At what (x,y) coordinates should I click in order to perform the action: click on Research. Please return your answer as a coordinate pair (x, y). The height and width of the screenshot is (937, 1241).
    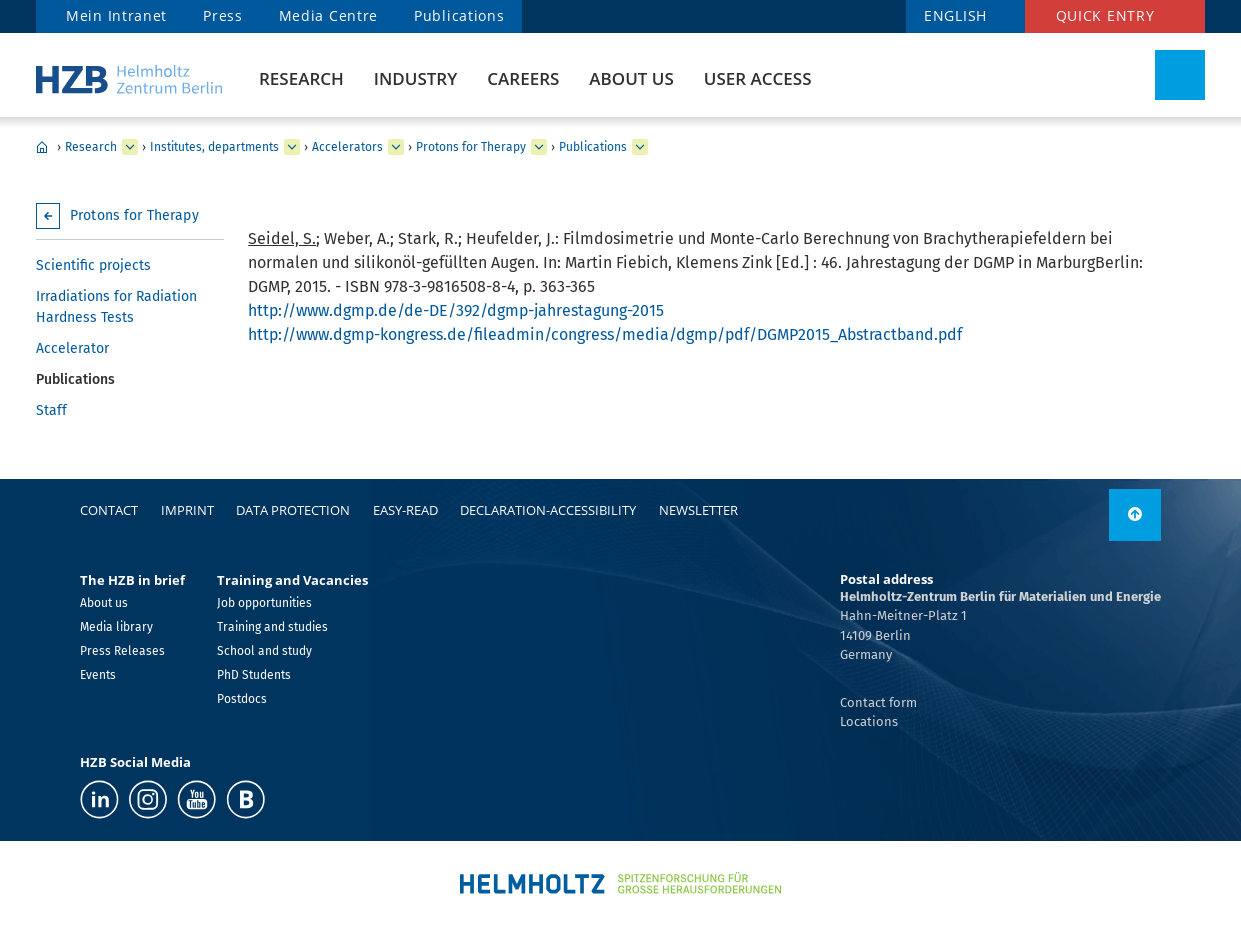
    Looking at the image, I should click on (301, 78).